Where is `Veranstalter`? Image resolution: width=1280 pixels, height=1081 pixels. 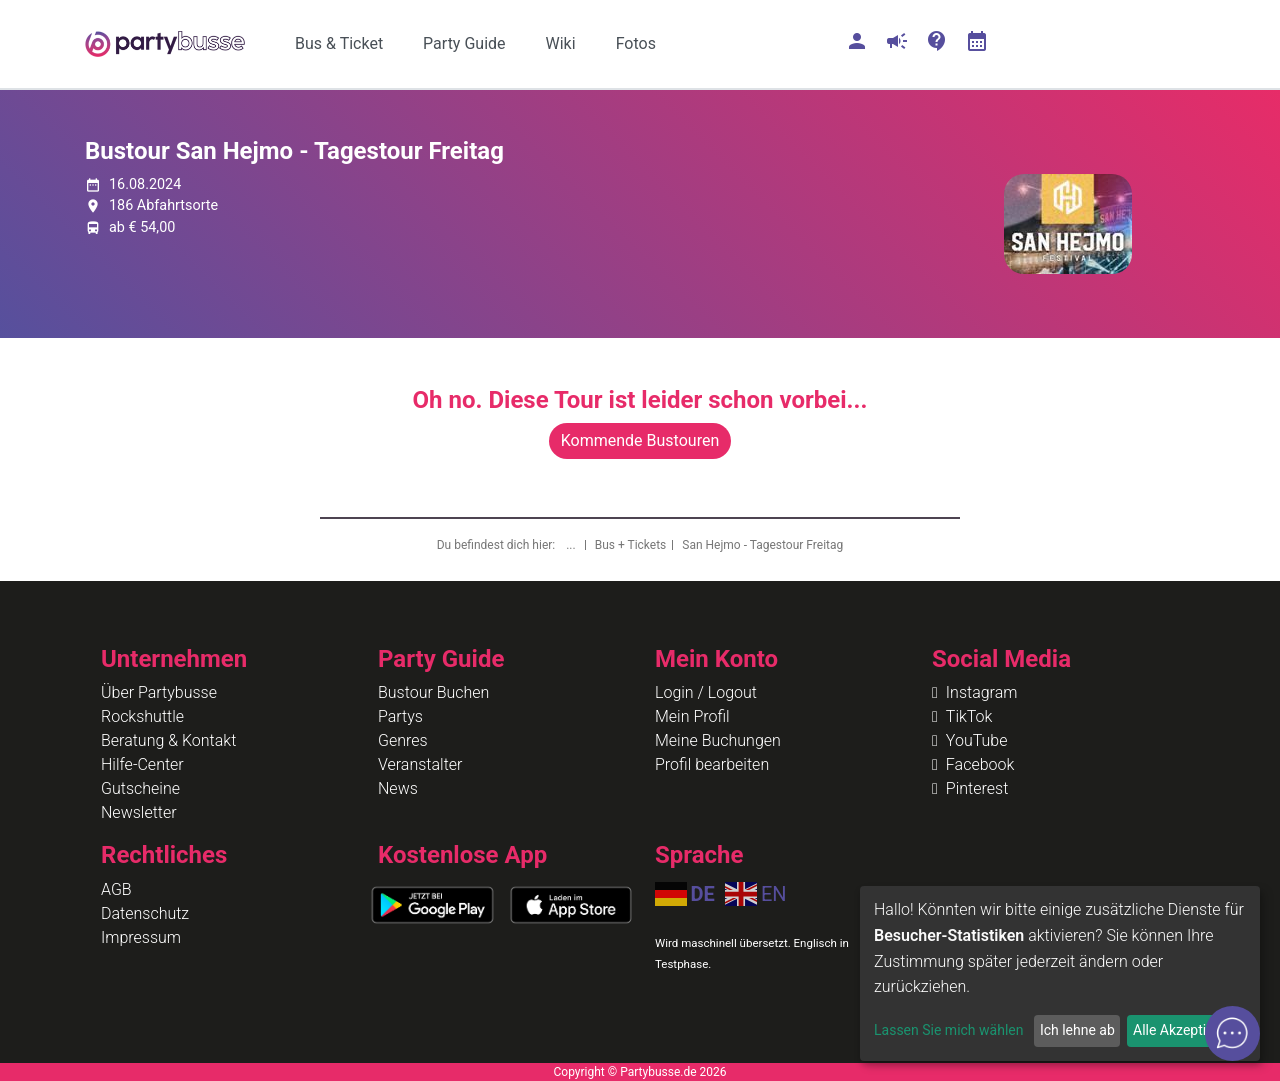
Veranstalter is located at coordinates (420, 764).